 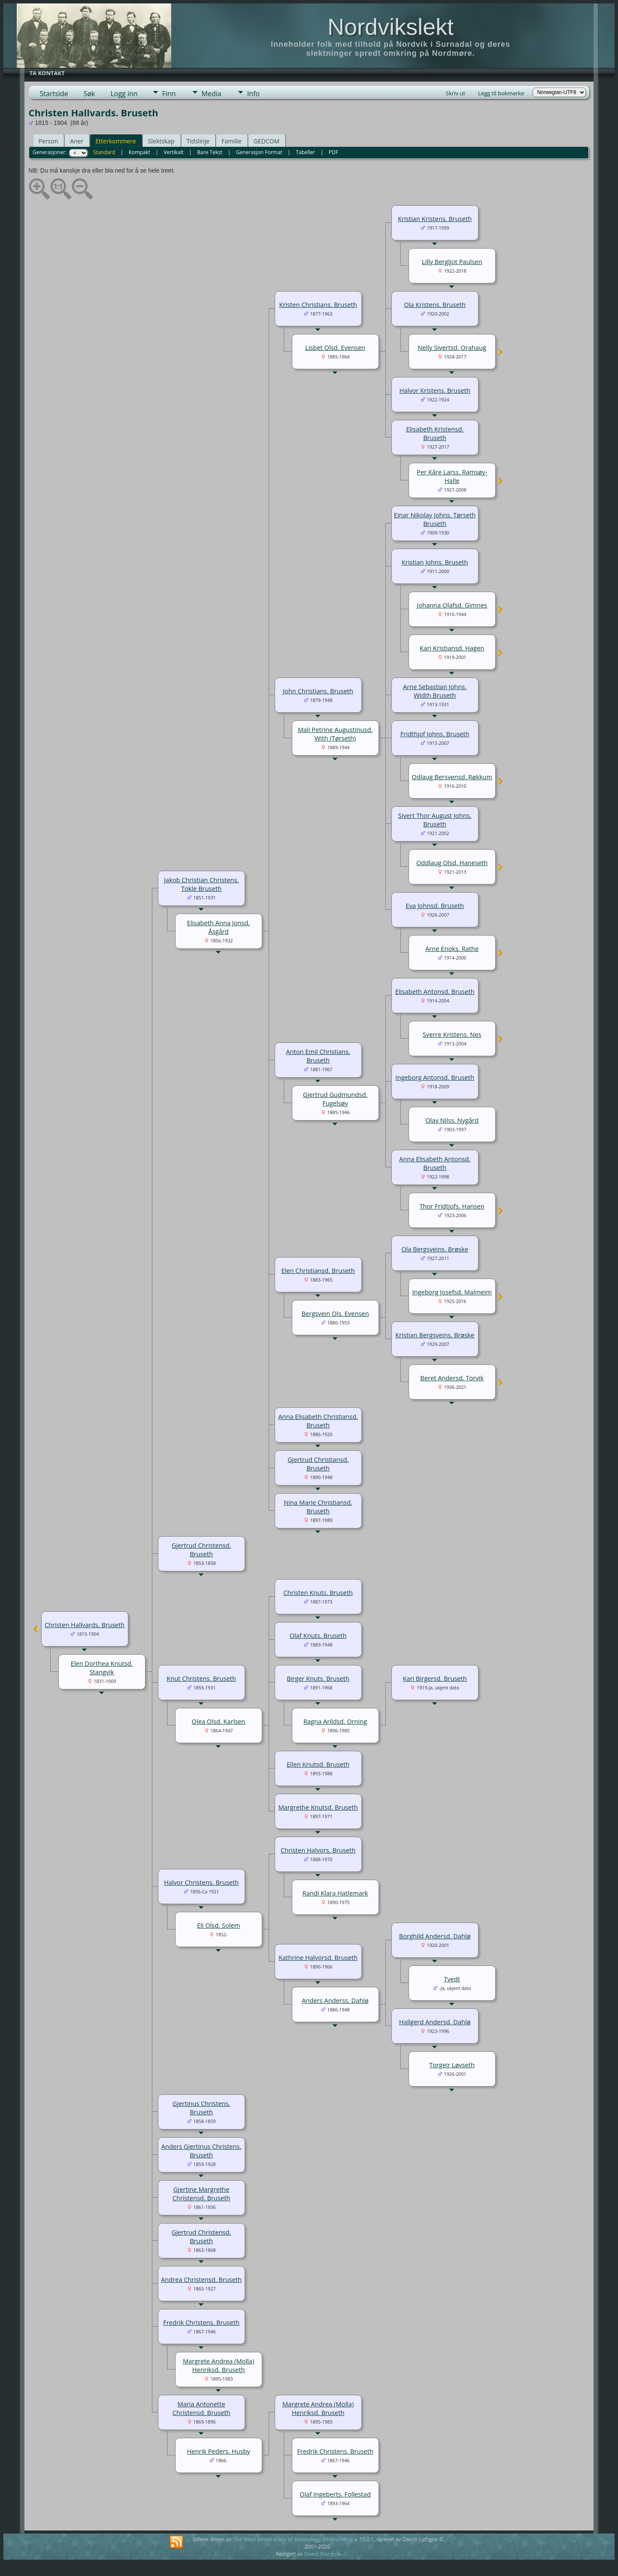 I want to click on Slektskap, so click(x=161, y=141).